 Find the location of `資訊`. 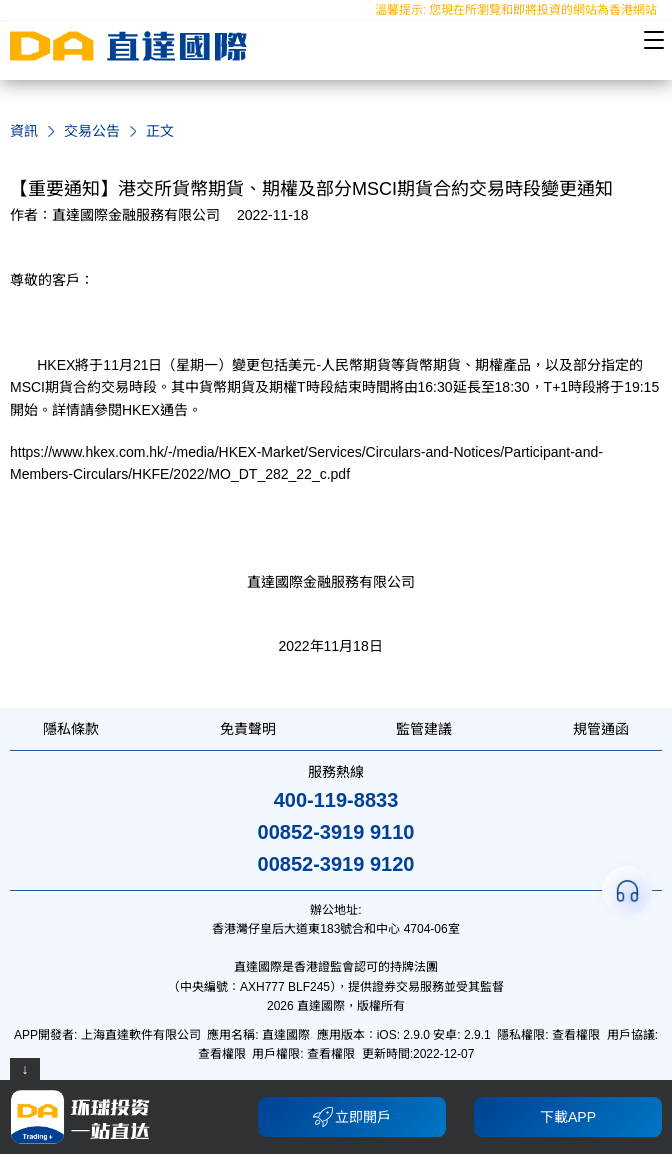

資訊 is located at coordinates (24, 131).